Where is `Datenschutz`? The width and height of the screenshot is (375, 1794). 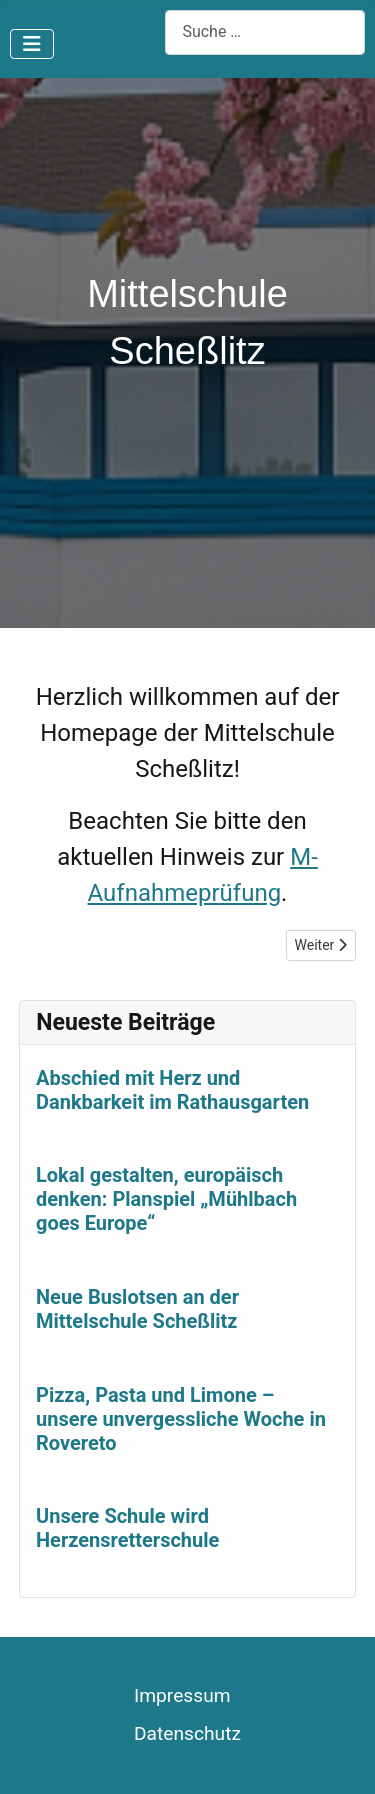 Datenschutz is located at coordinates (187, 1733).